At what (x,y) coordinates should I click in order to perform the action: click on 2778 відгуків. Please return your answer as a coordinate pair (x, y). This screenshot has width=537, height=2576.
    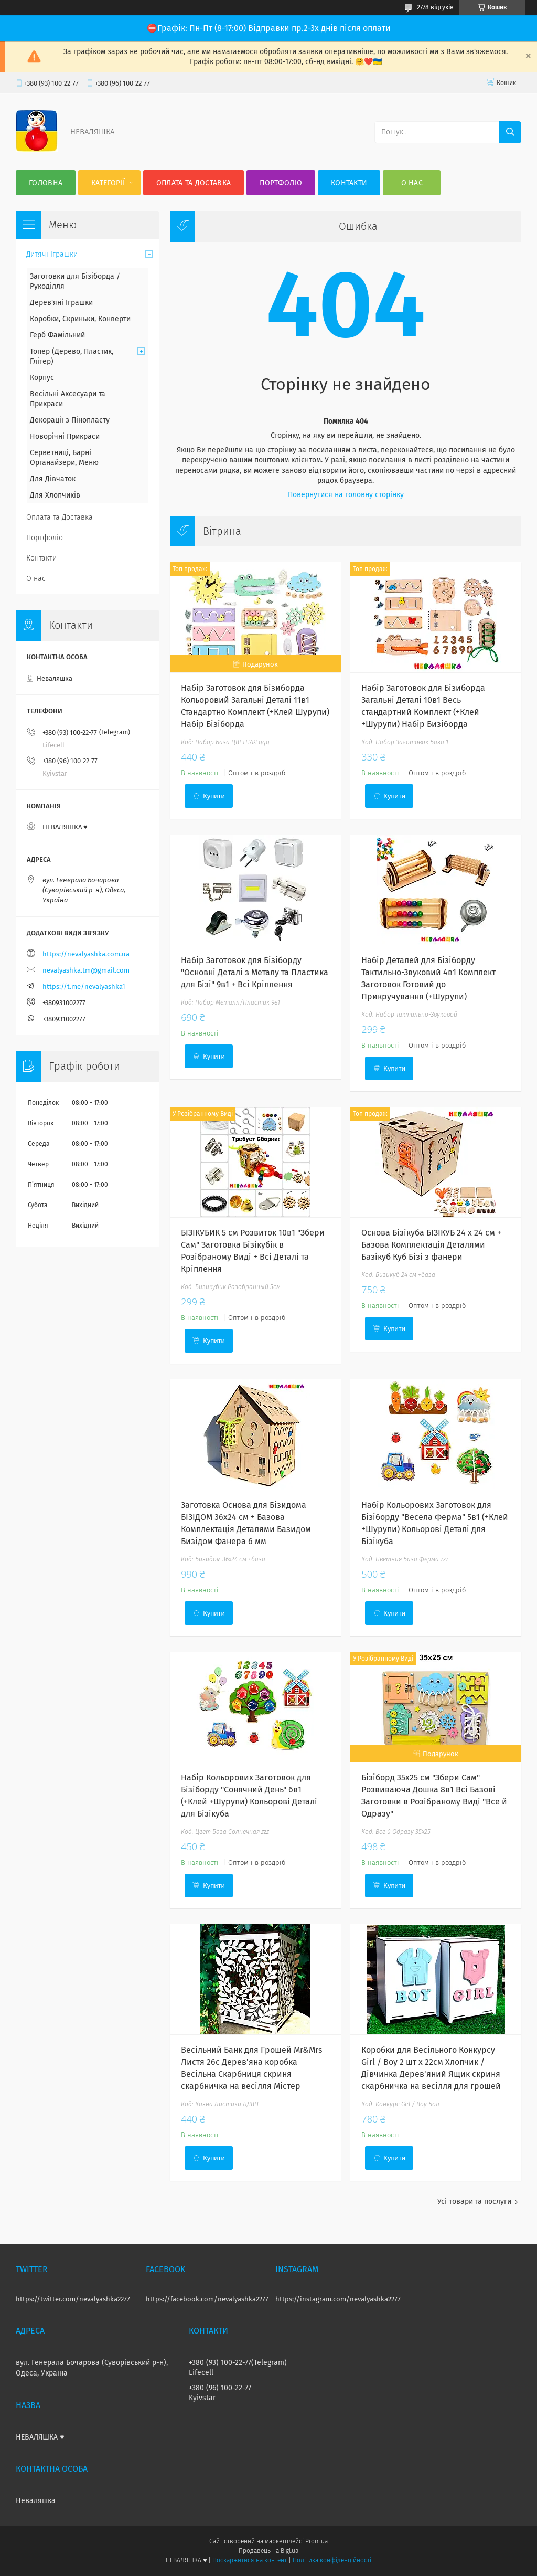
    Looking at the image, I should click on (435, 7).